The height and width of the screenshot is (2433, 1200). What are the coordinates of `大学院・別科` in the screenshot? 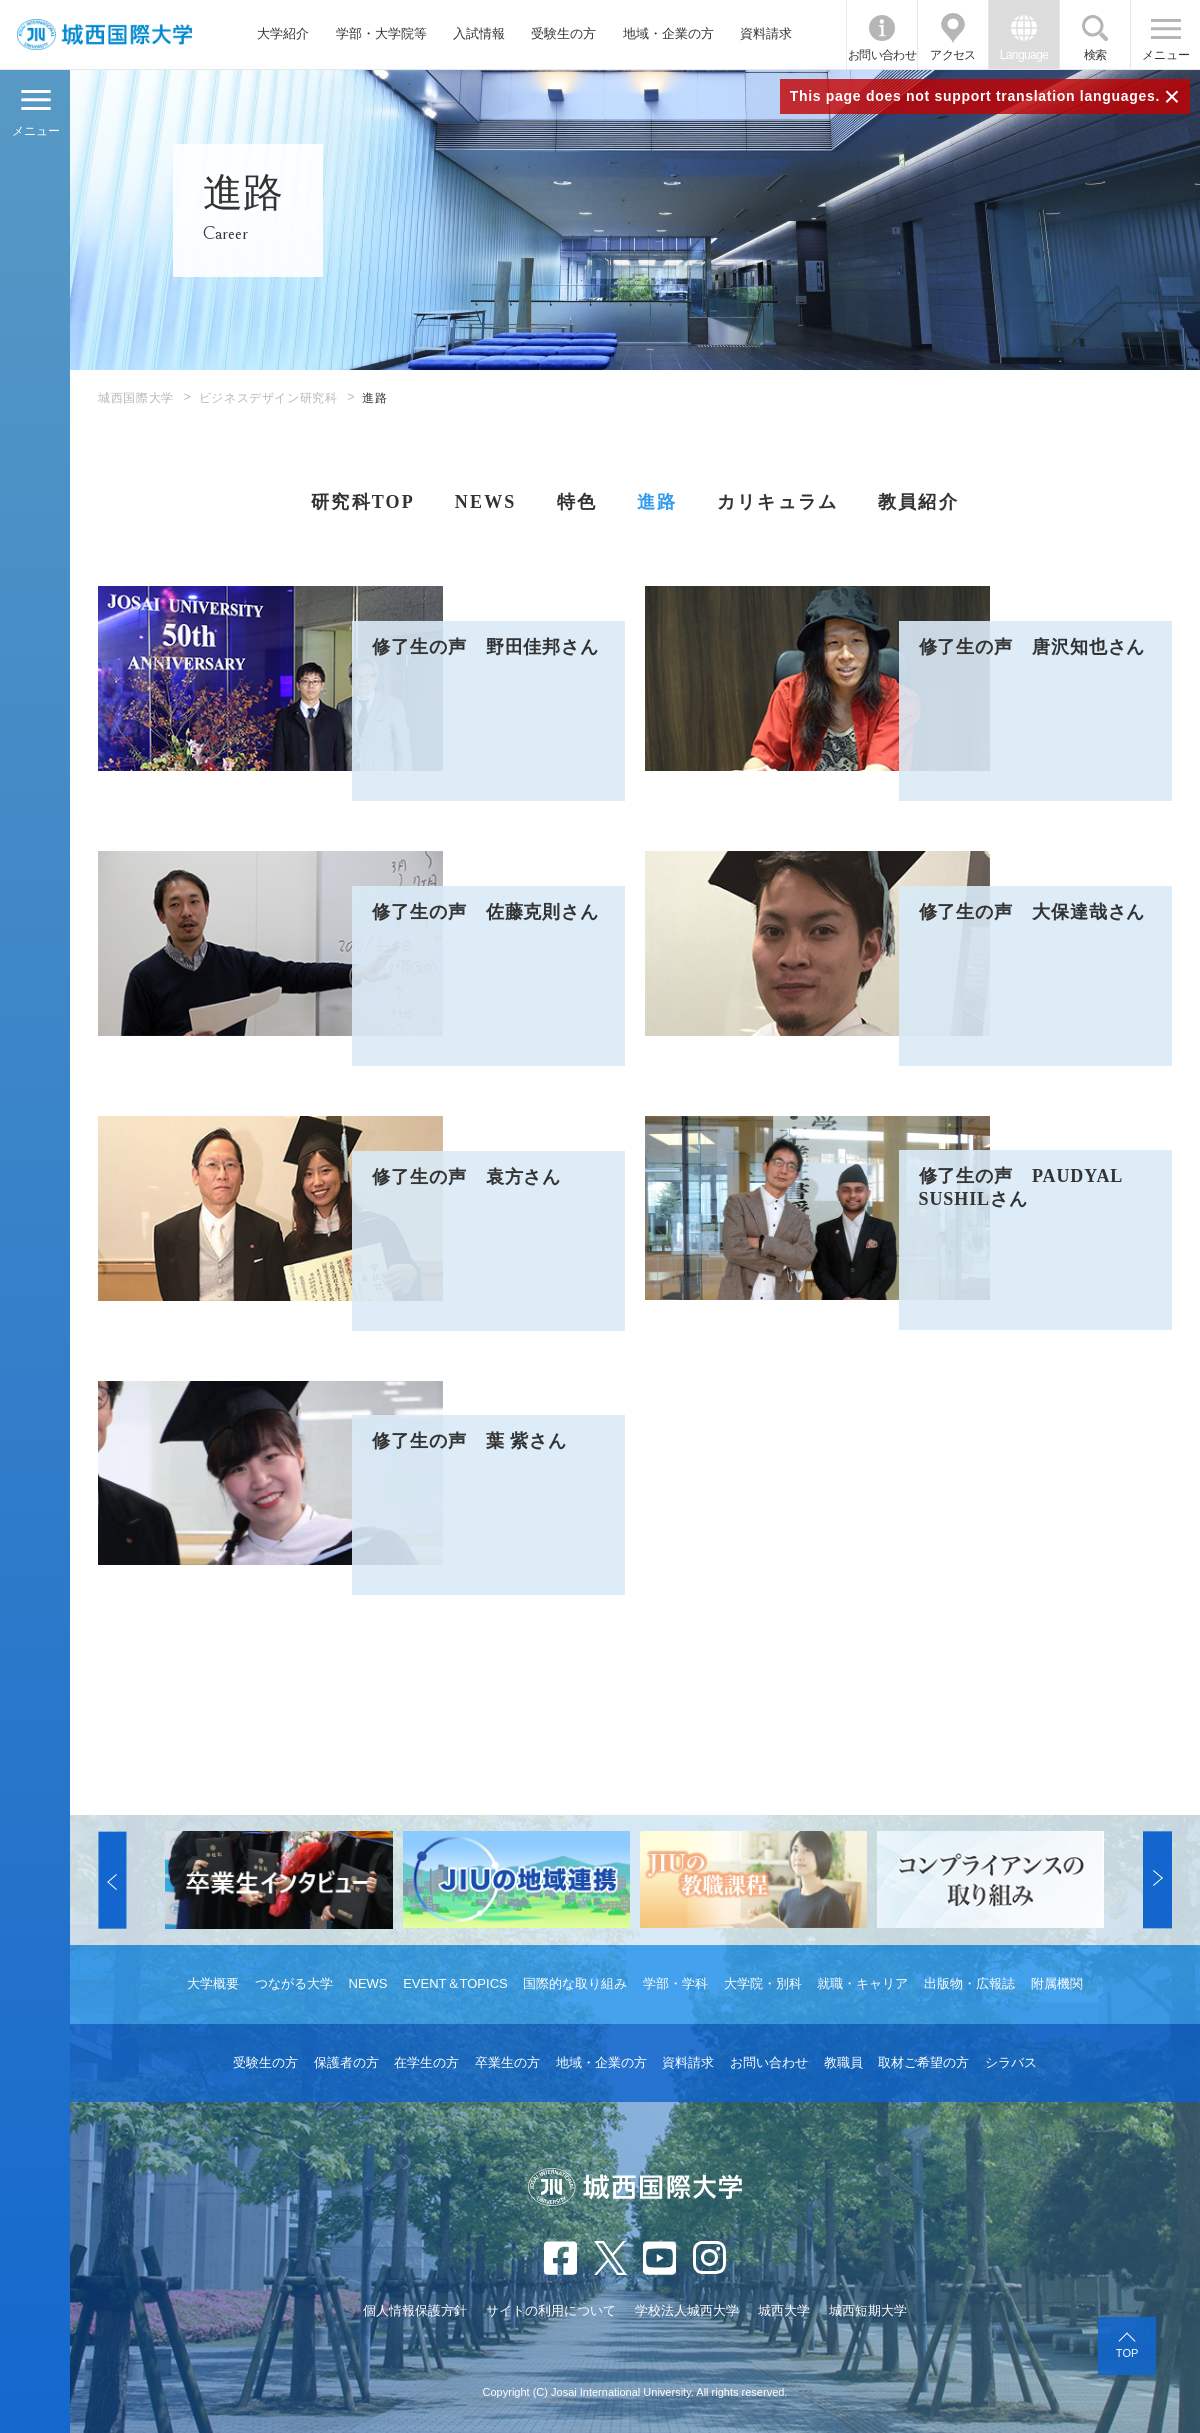 It's located at (763, 1983).